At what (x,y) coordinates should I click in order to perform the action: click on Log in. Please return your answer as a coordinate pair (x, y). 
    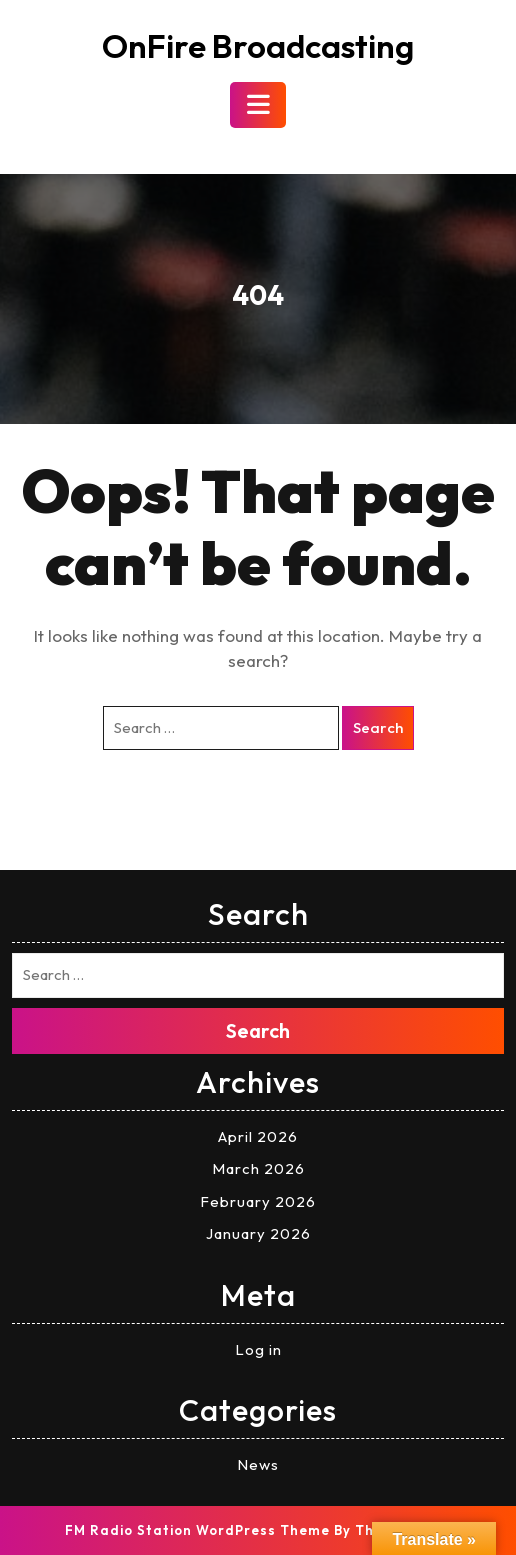
    Looking at the image, I should click on (258, 1349).